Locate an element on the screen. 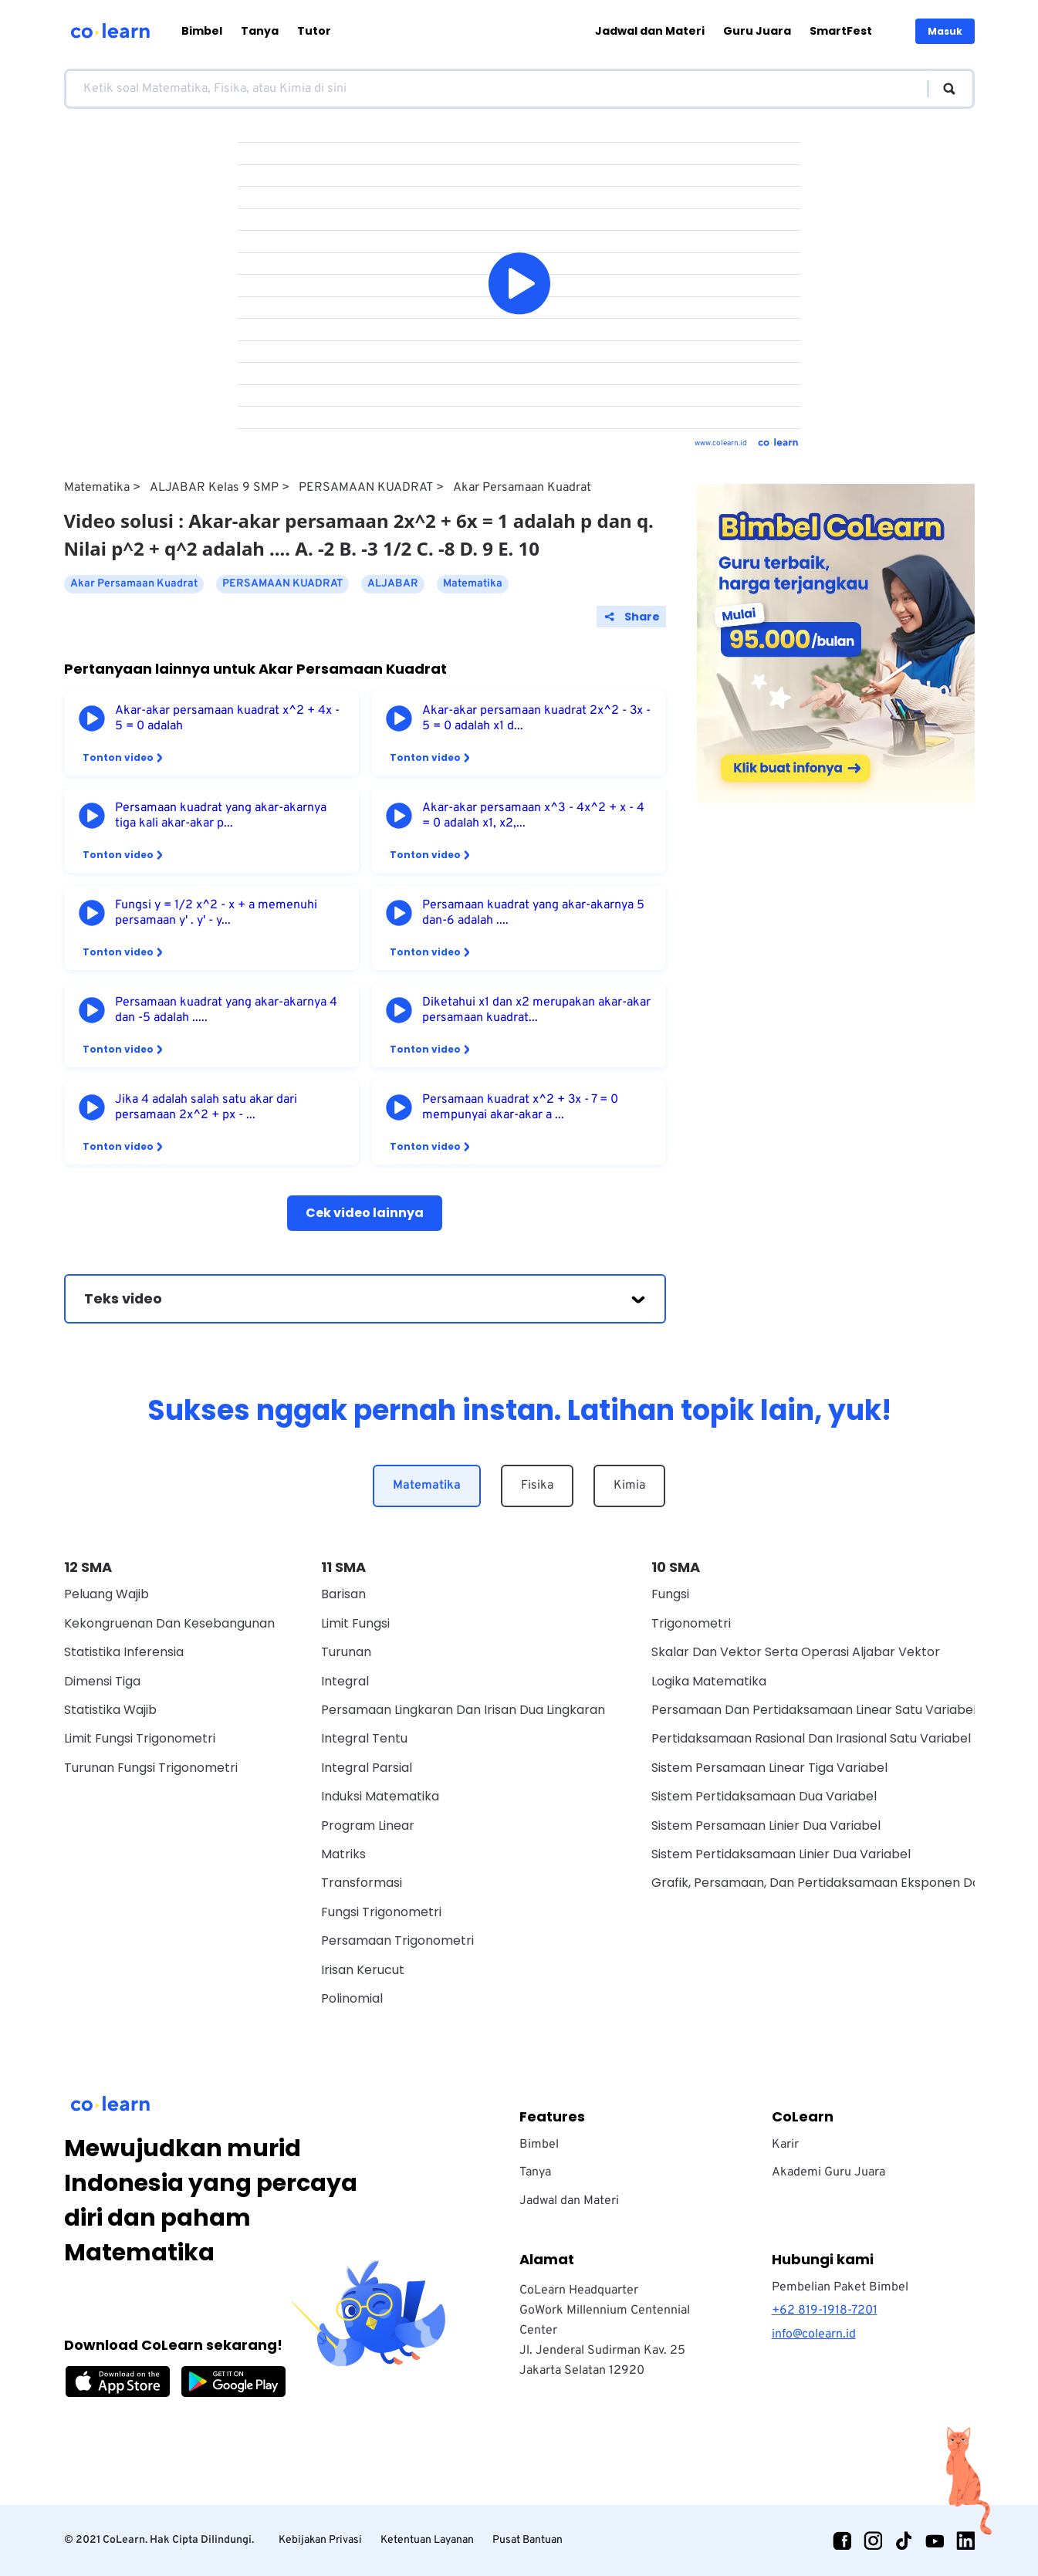 The width and height of the screenshot is (1038, 2576). ALJABAR is located at coordinates (392, 583).